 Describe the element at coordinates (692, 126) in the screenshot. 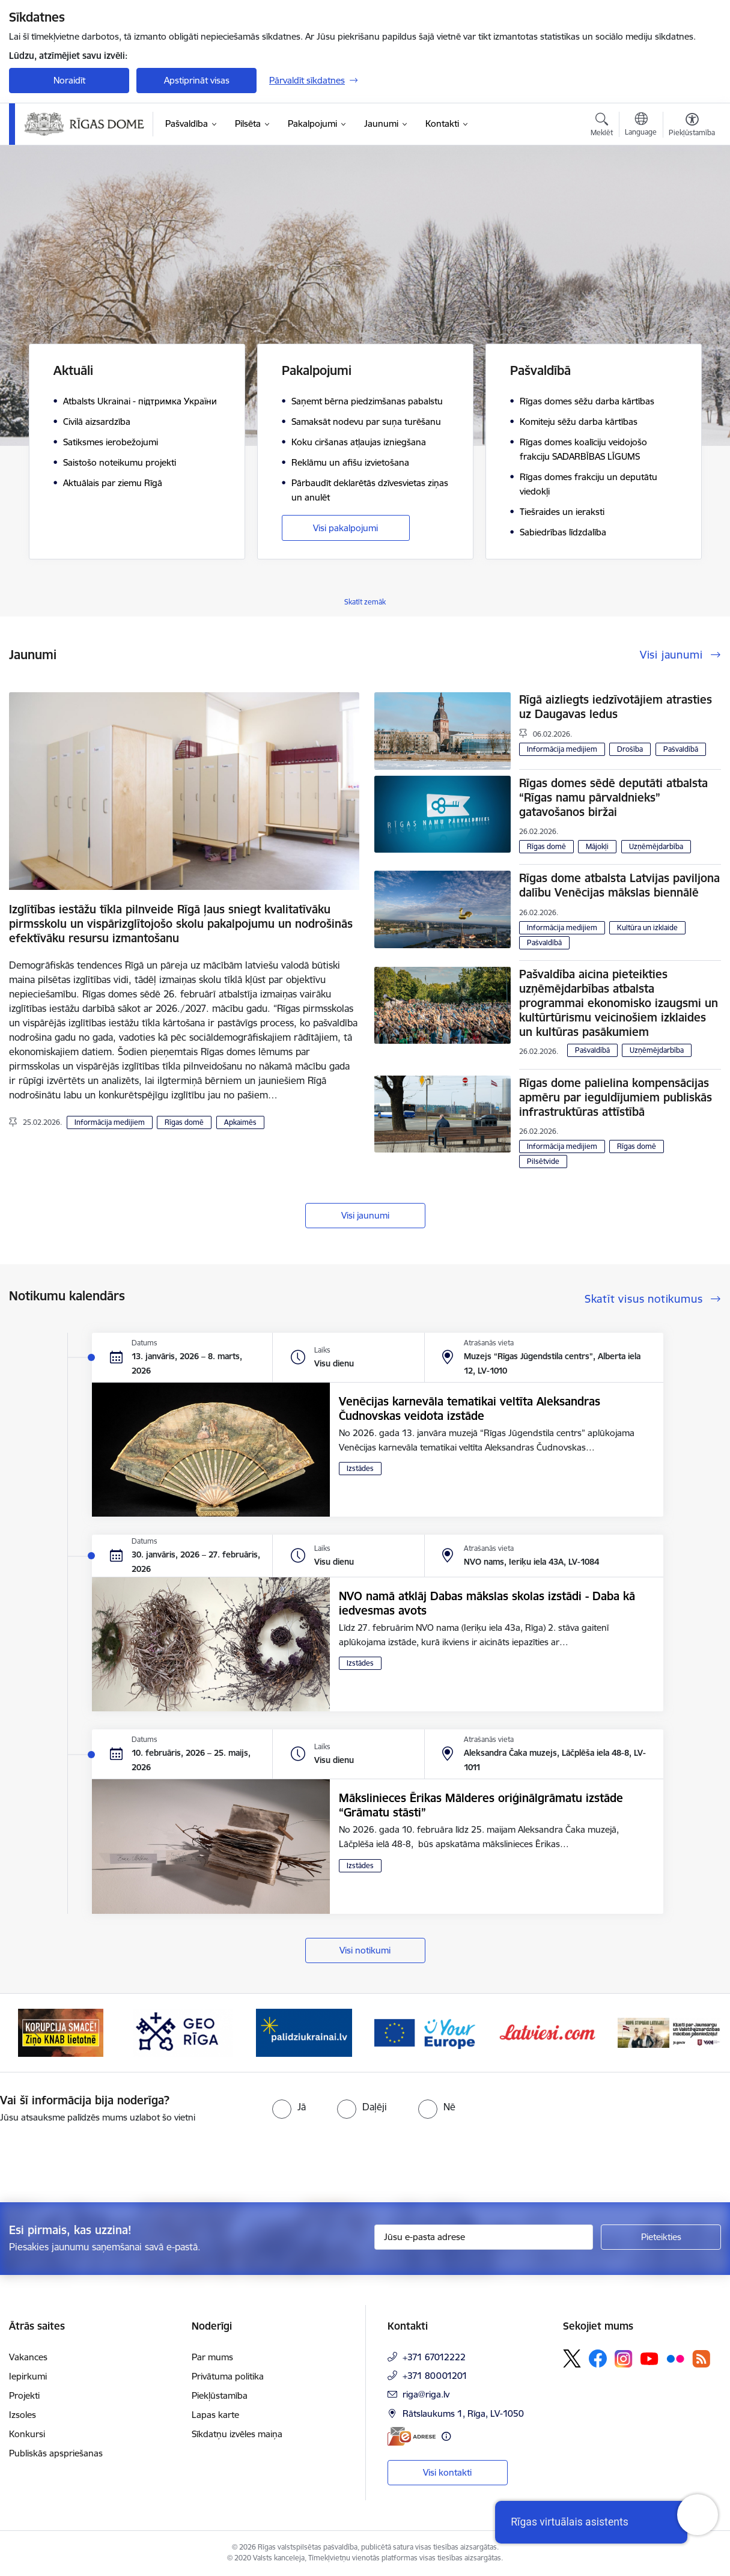

I see `[Atvērt izvēlni, lai mainītu fonta lielumu vai lappuses kontrastu]` at that location.